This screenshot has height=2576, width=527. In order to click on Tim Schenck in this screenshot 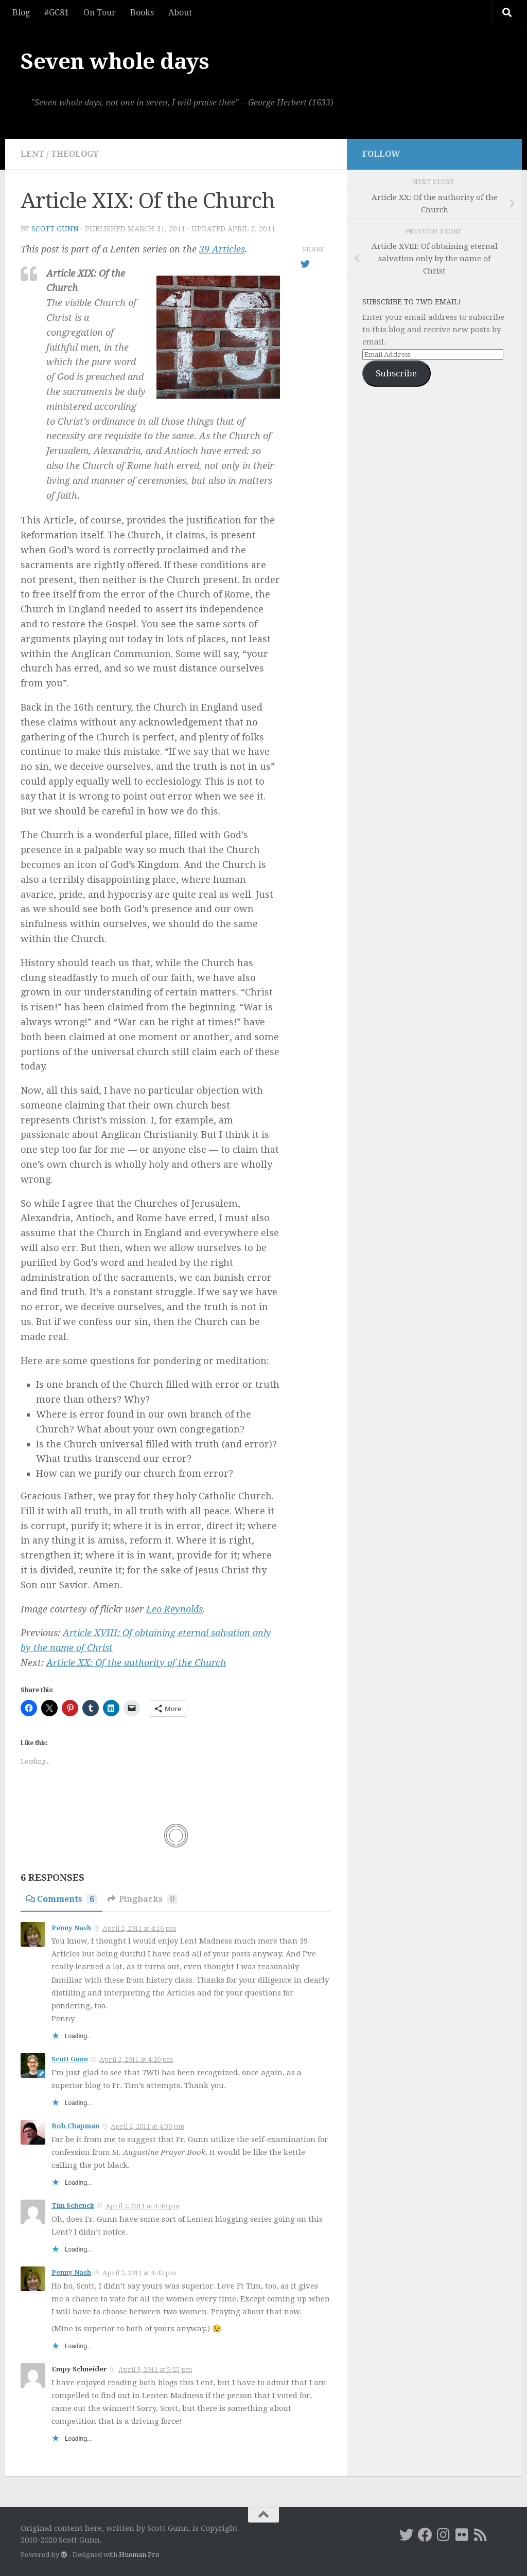, I will do `click(72, 2205)`.